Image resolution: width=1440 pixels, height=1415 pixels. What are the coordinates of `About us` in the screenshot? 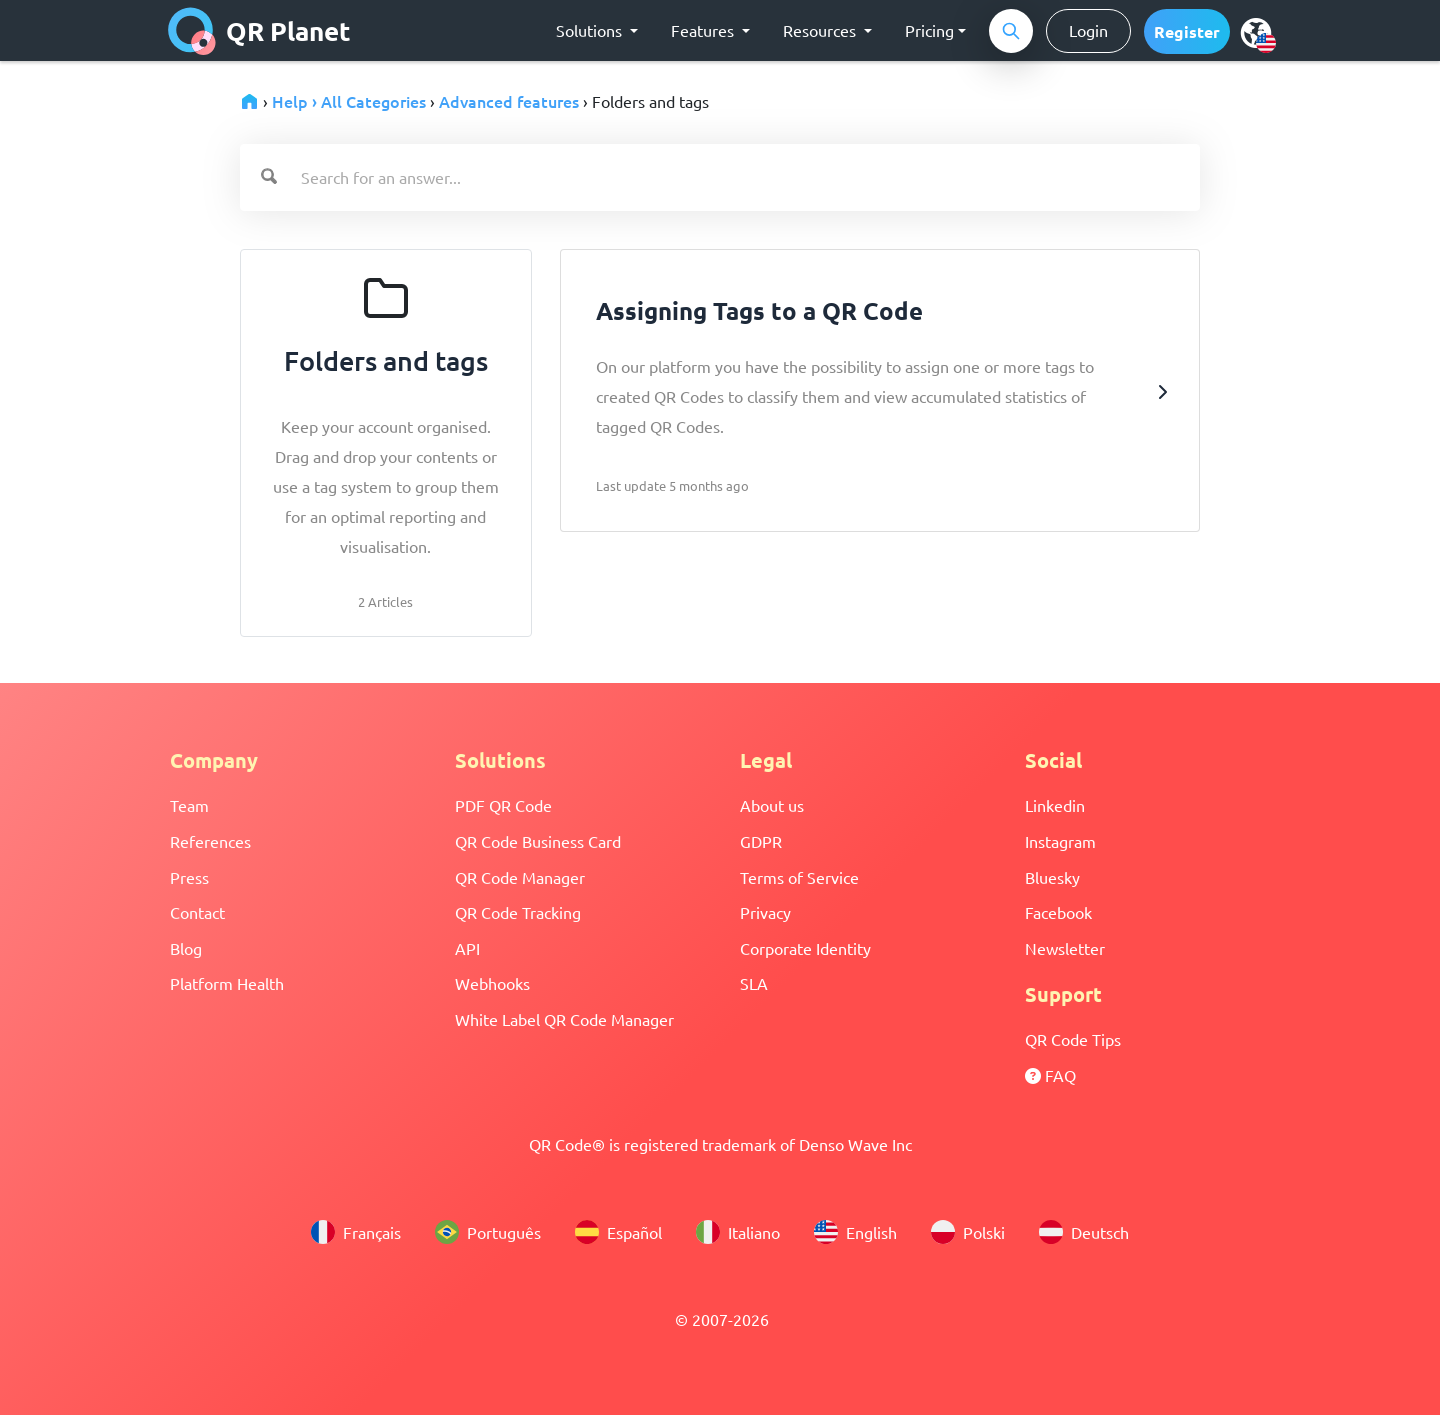 It's located at (772, 805).